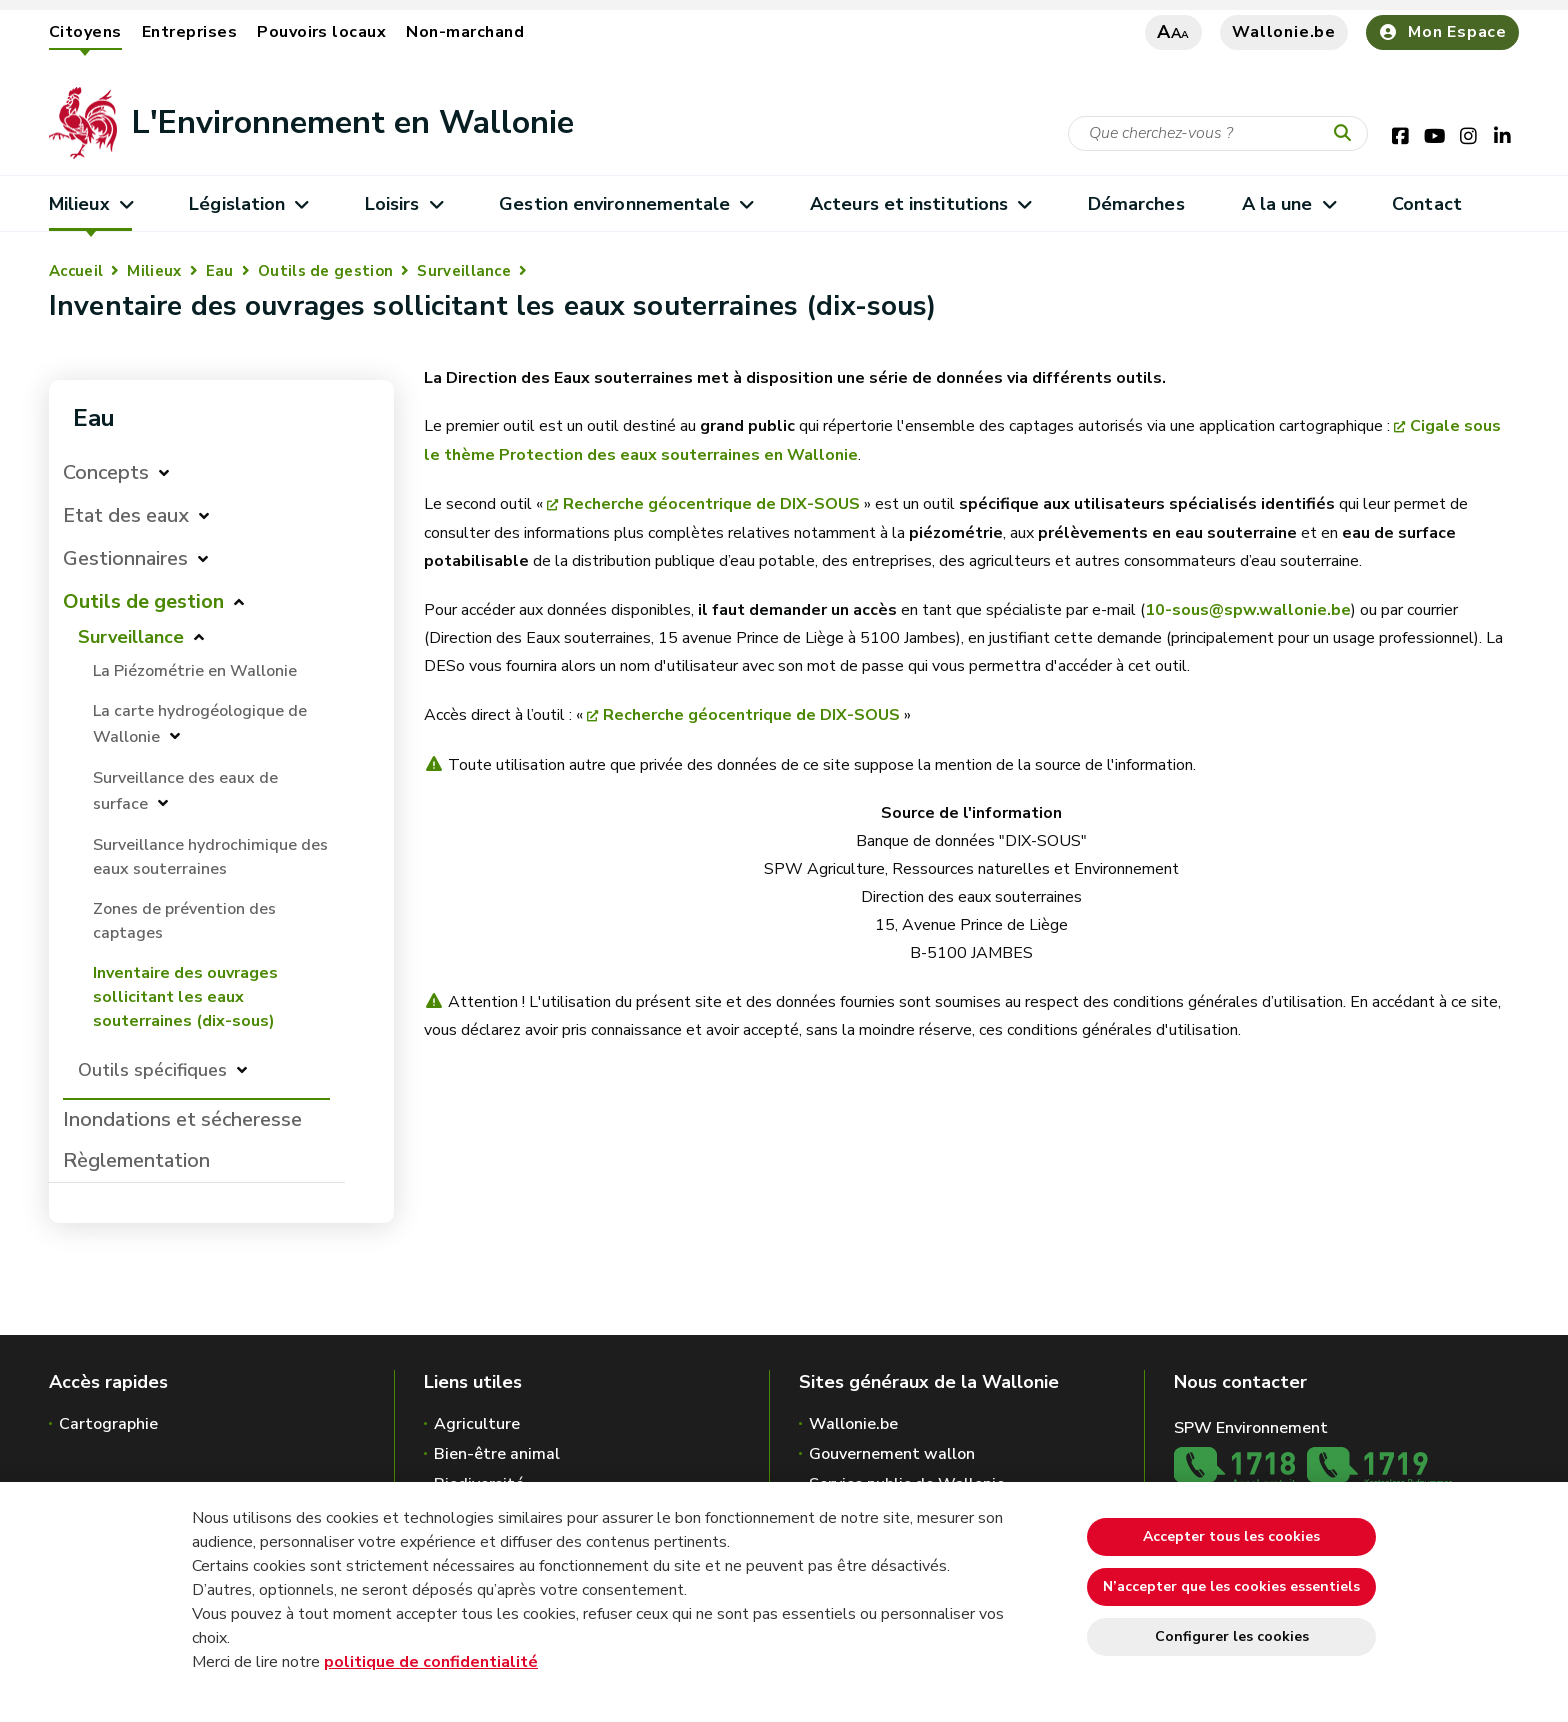  Describe the element at coordinates (189, 32) in the screenshot. I see `Entreprises` at that location.